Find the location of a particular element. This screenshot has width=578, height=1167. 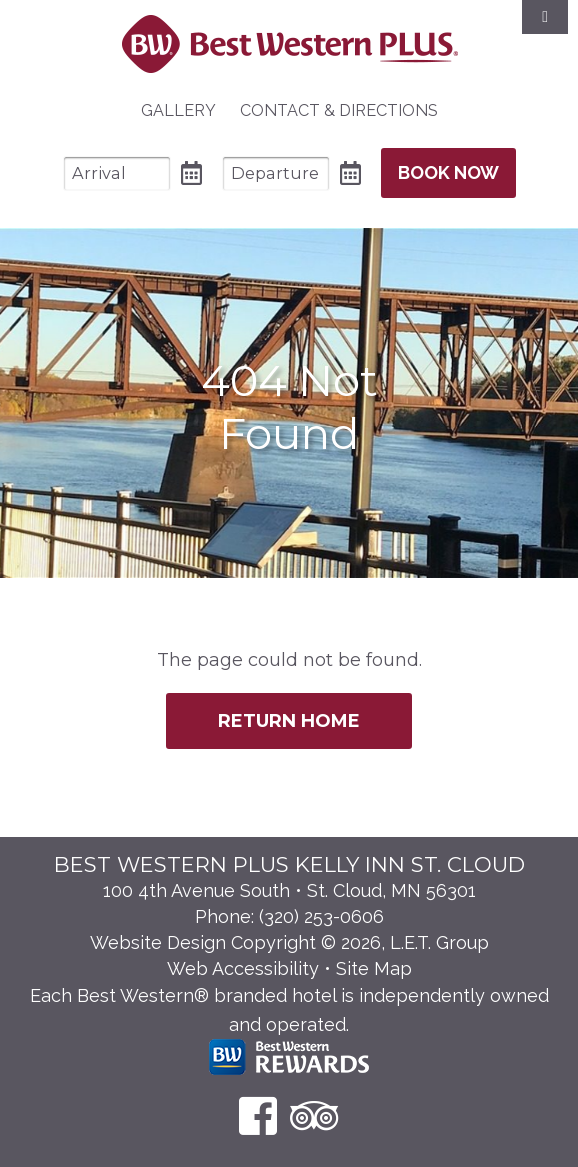

100 4th Avenue South • St. Cloud, MN 56301 [Location & Directions] is located at coordinates (289, 890).